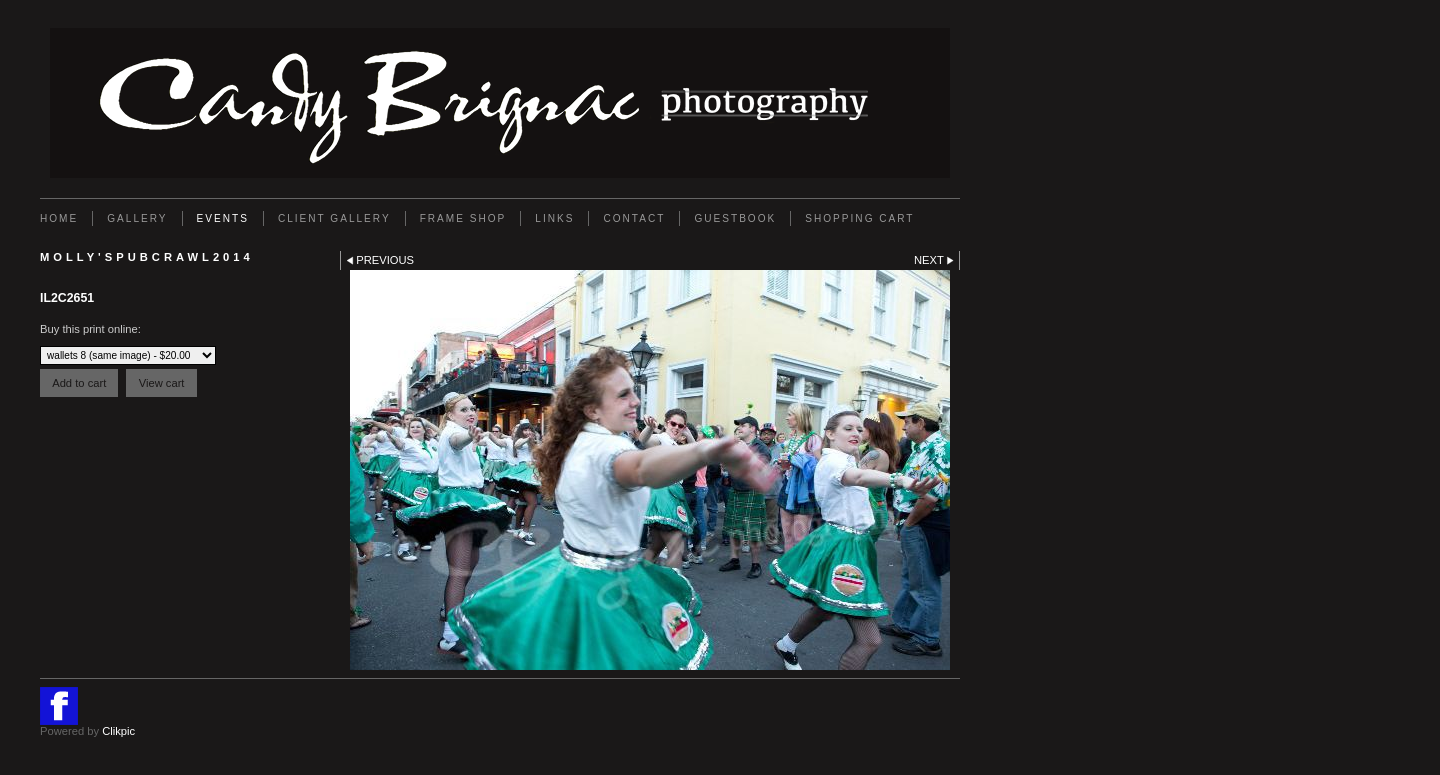 This screenshot has width=1440, height=775. I want to click on EVENTS, so click(223, 218).